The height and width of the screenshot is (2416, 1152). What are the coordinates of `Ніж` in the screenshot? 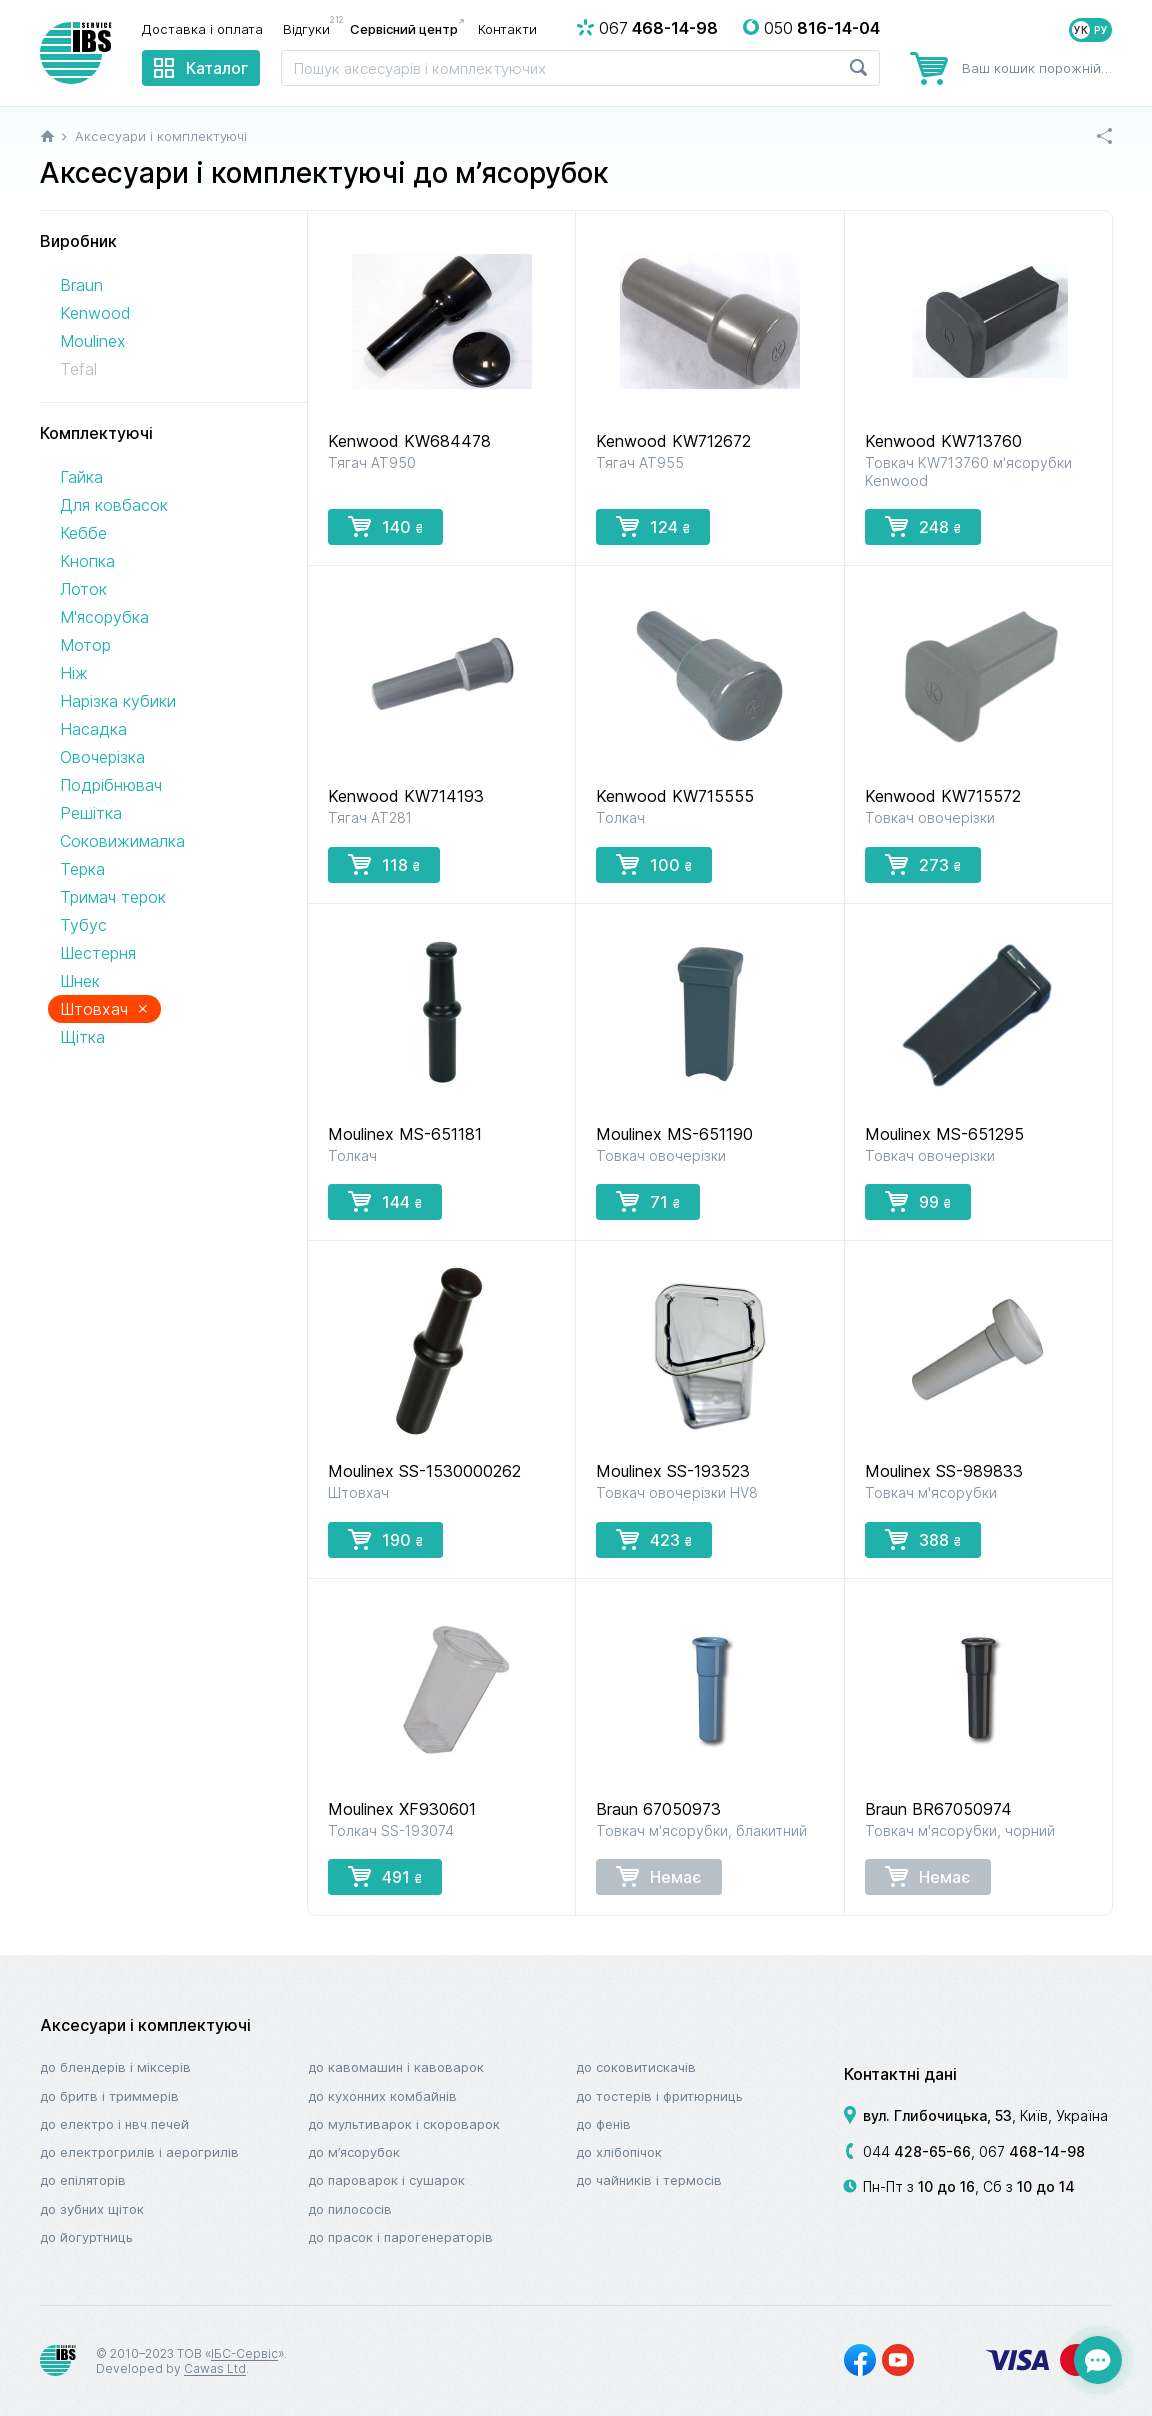 It's located at (74, 673).